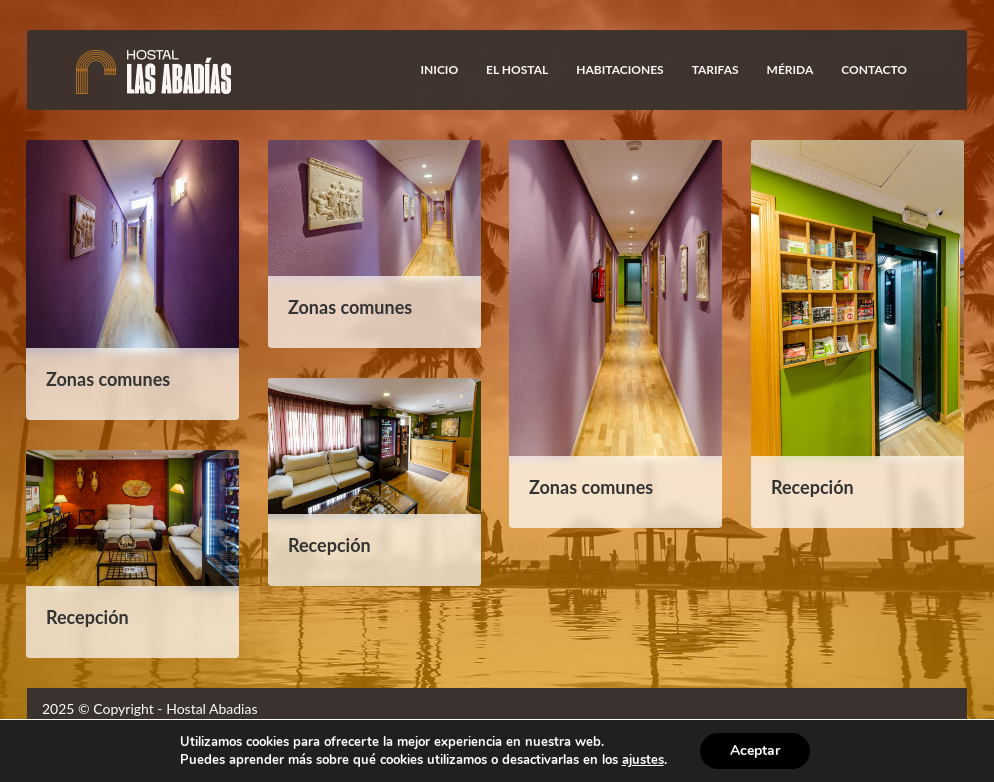  I want to click on Aceptar, so click(755, 750).